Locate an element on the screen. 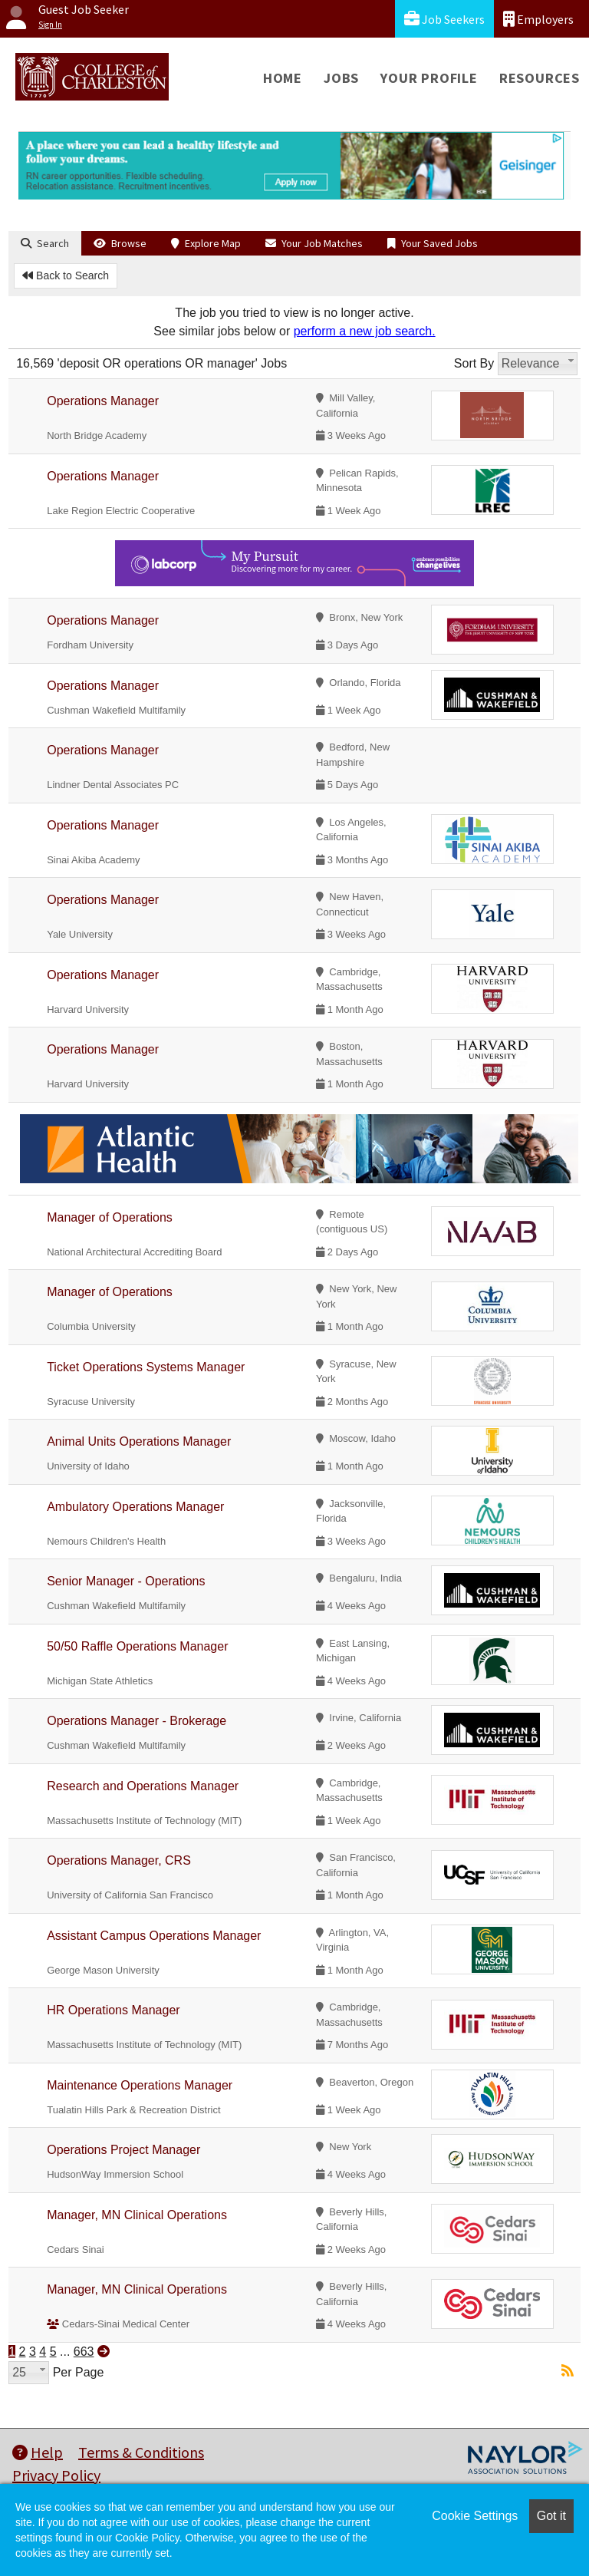  Manager, MN Clinical Operations is located at coordinates (137, 2214).